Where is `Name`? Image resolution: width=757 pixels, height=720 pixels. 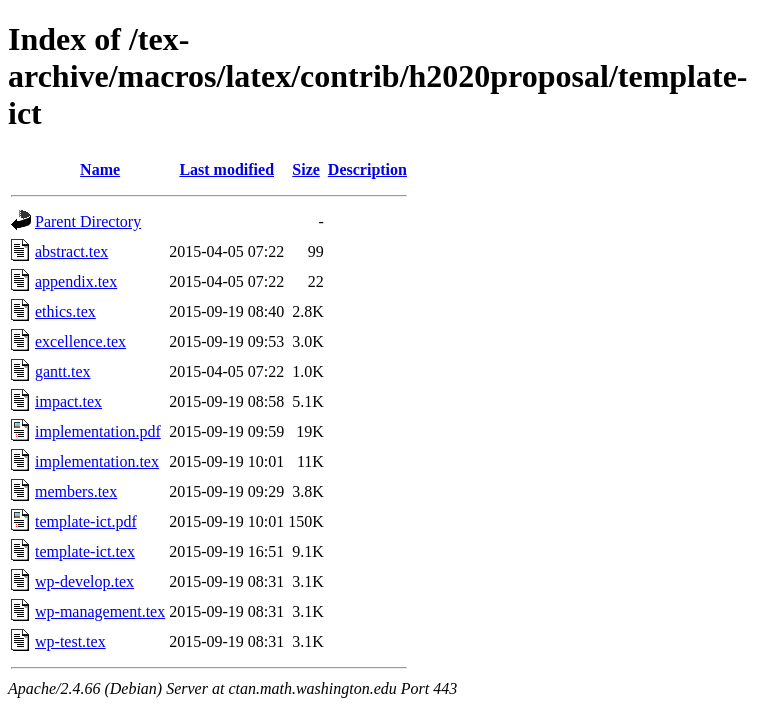
Name is located at coordinates (100, 169).